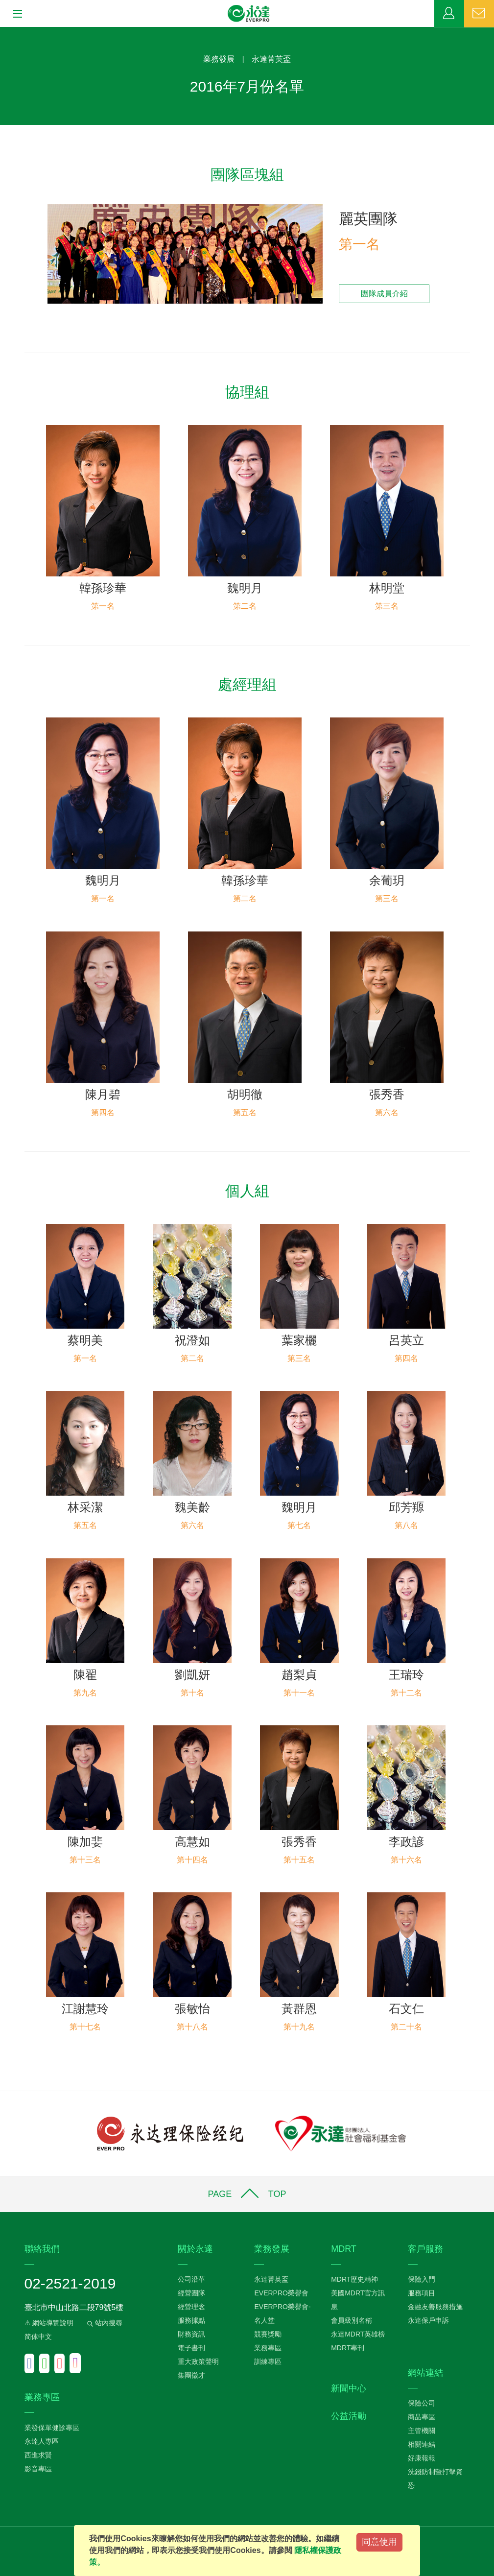  What do you see at coordinates (354, 2279) in the screenshot?
I see `MDRT歷史精神` at bounding box center [354, 2279].